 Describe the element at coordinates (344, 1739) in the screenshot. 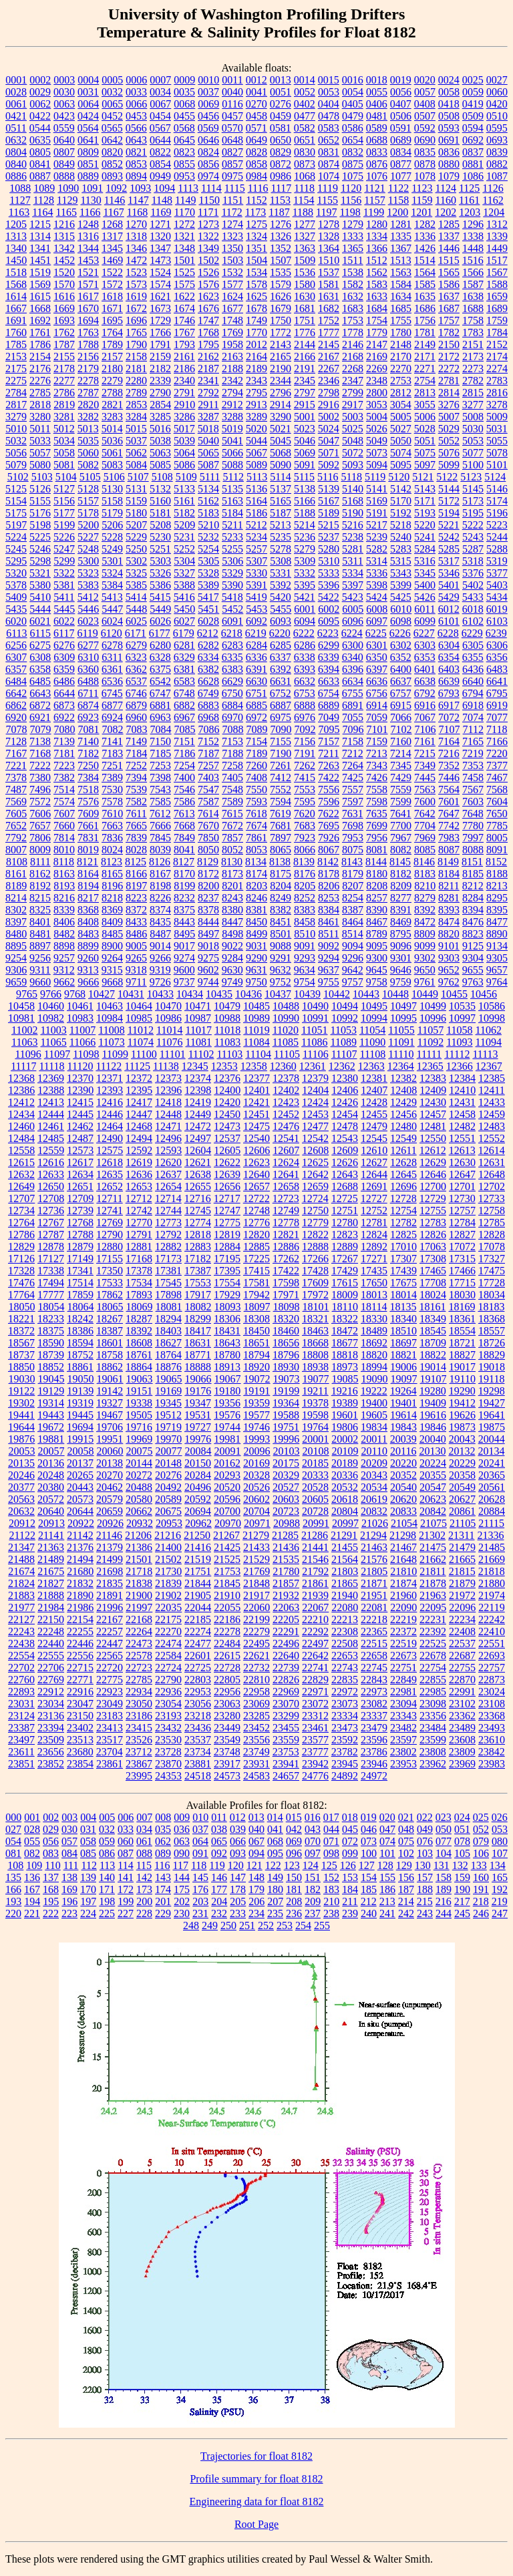

I see `23592` at that location.